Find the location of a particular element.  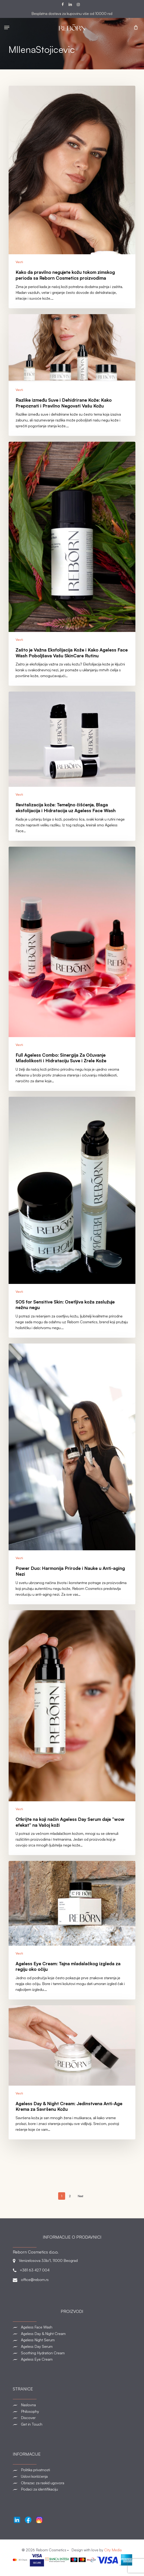

[Discover] is located at coordinates (72, 2418).